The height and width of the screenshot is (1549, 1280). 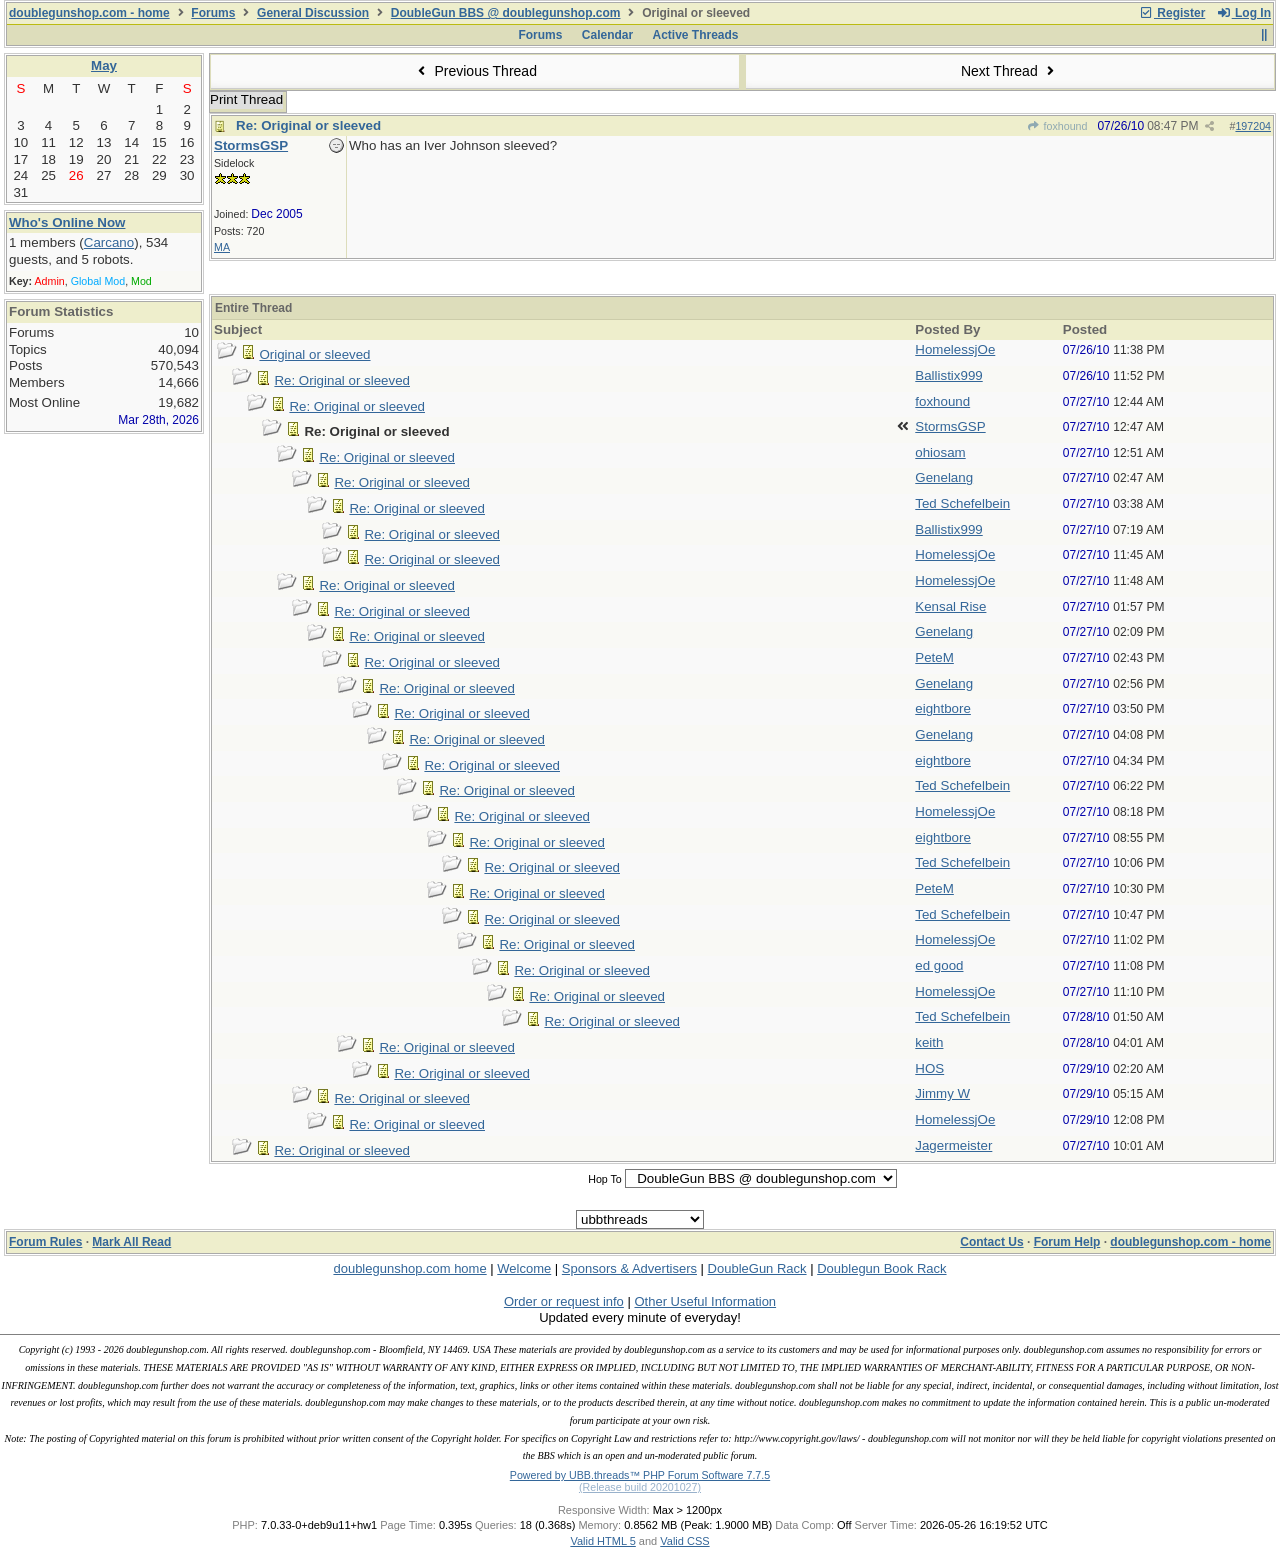 What do you see at coordinates (45, 1242) in the screenshot?
I see `Forum Rules` at bounding box center [45, 1242].